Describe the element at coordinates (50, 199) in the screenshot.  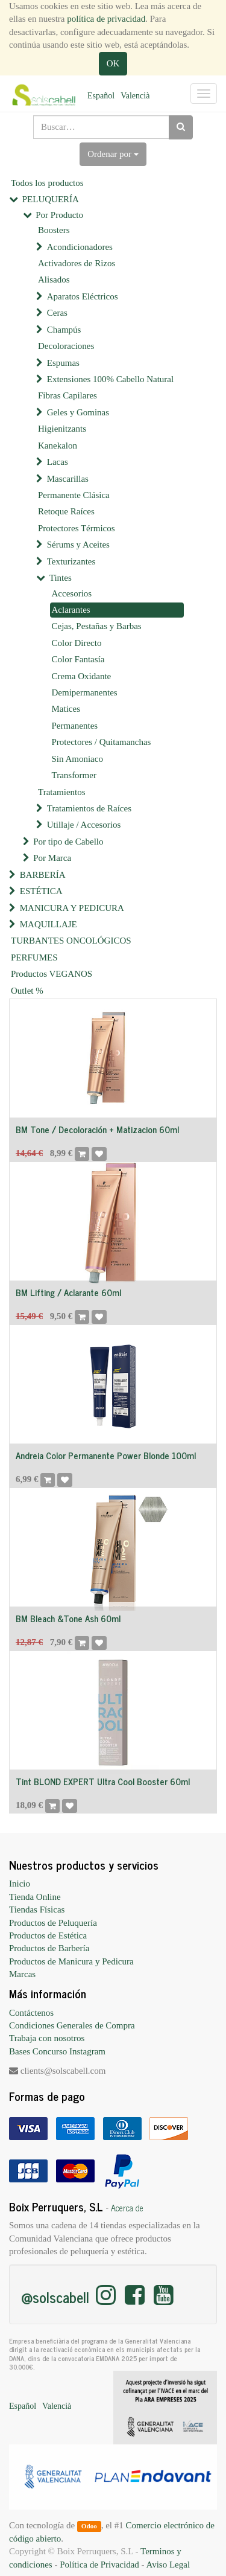
I see `PELUQUERÍA` at that location.